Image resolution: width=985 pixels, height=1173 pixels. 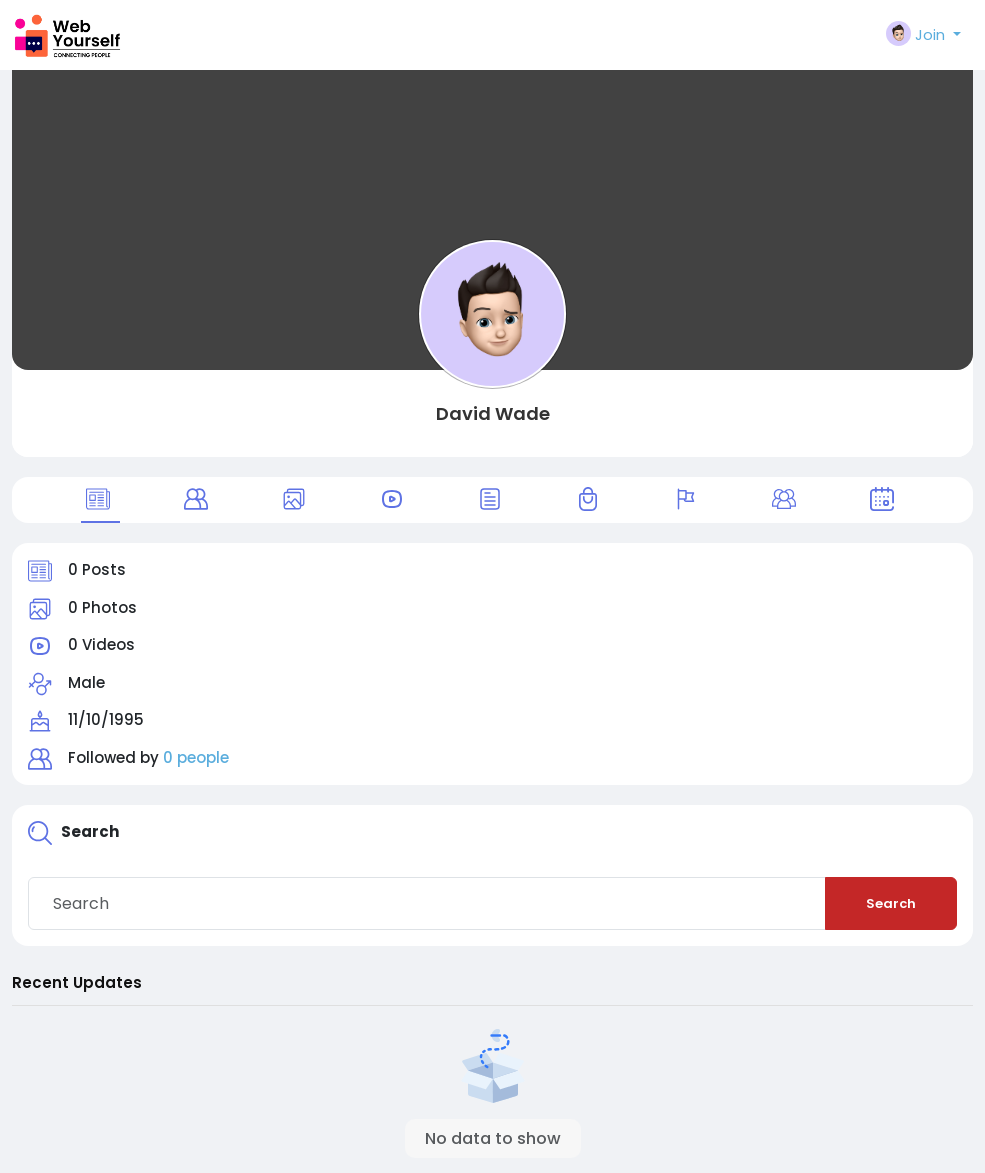 I want to click on Search, so click(x=891, y=903).